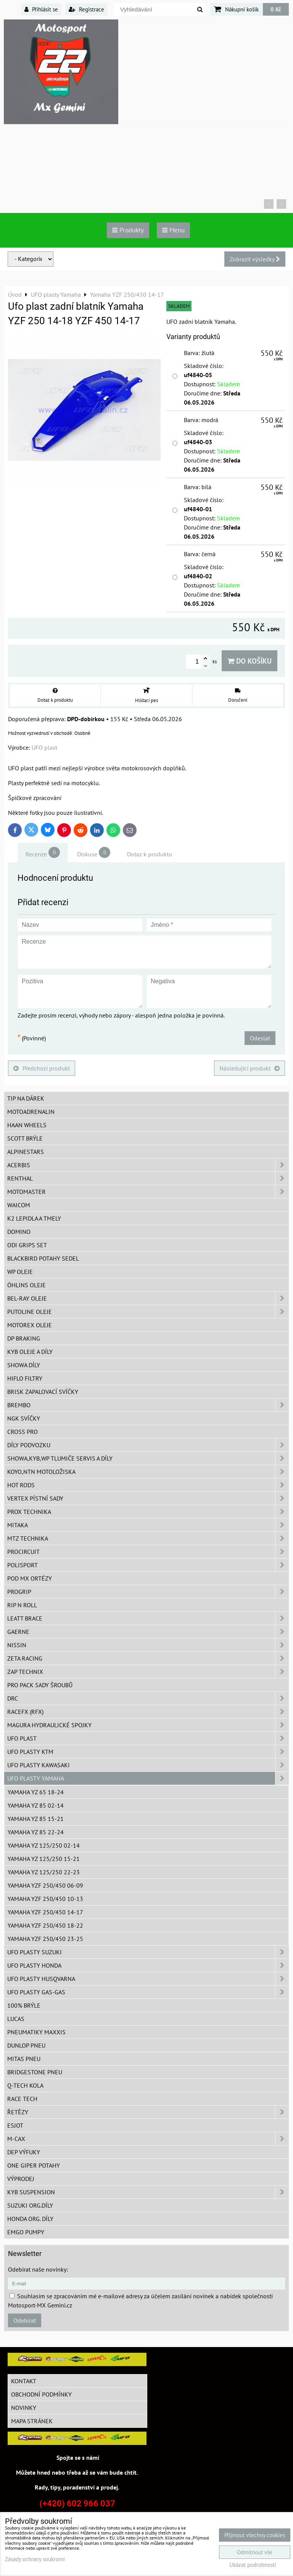  What do you see at coordinates (29, 1578) in the screenshot?
I see `POD MX ortézy` at bounding box center [29, 1578].